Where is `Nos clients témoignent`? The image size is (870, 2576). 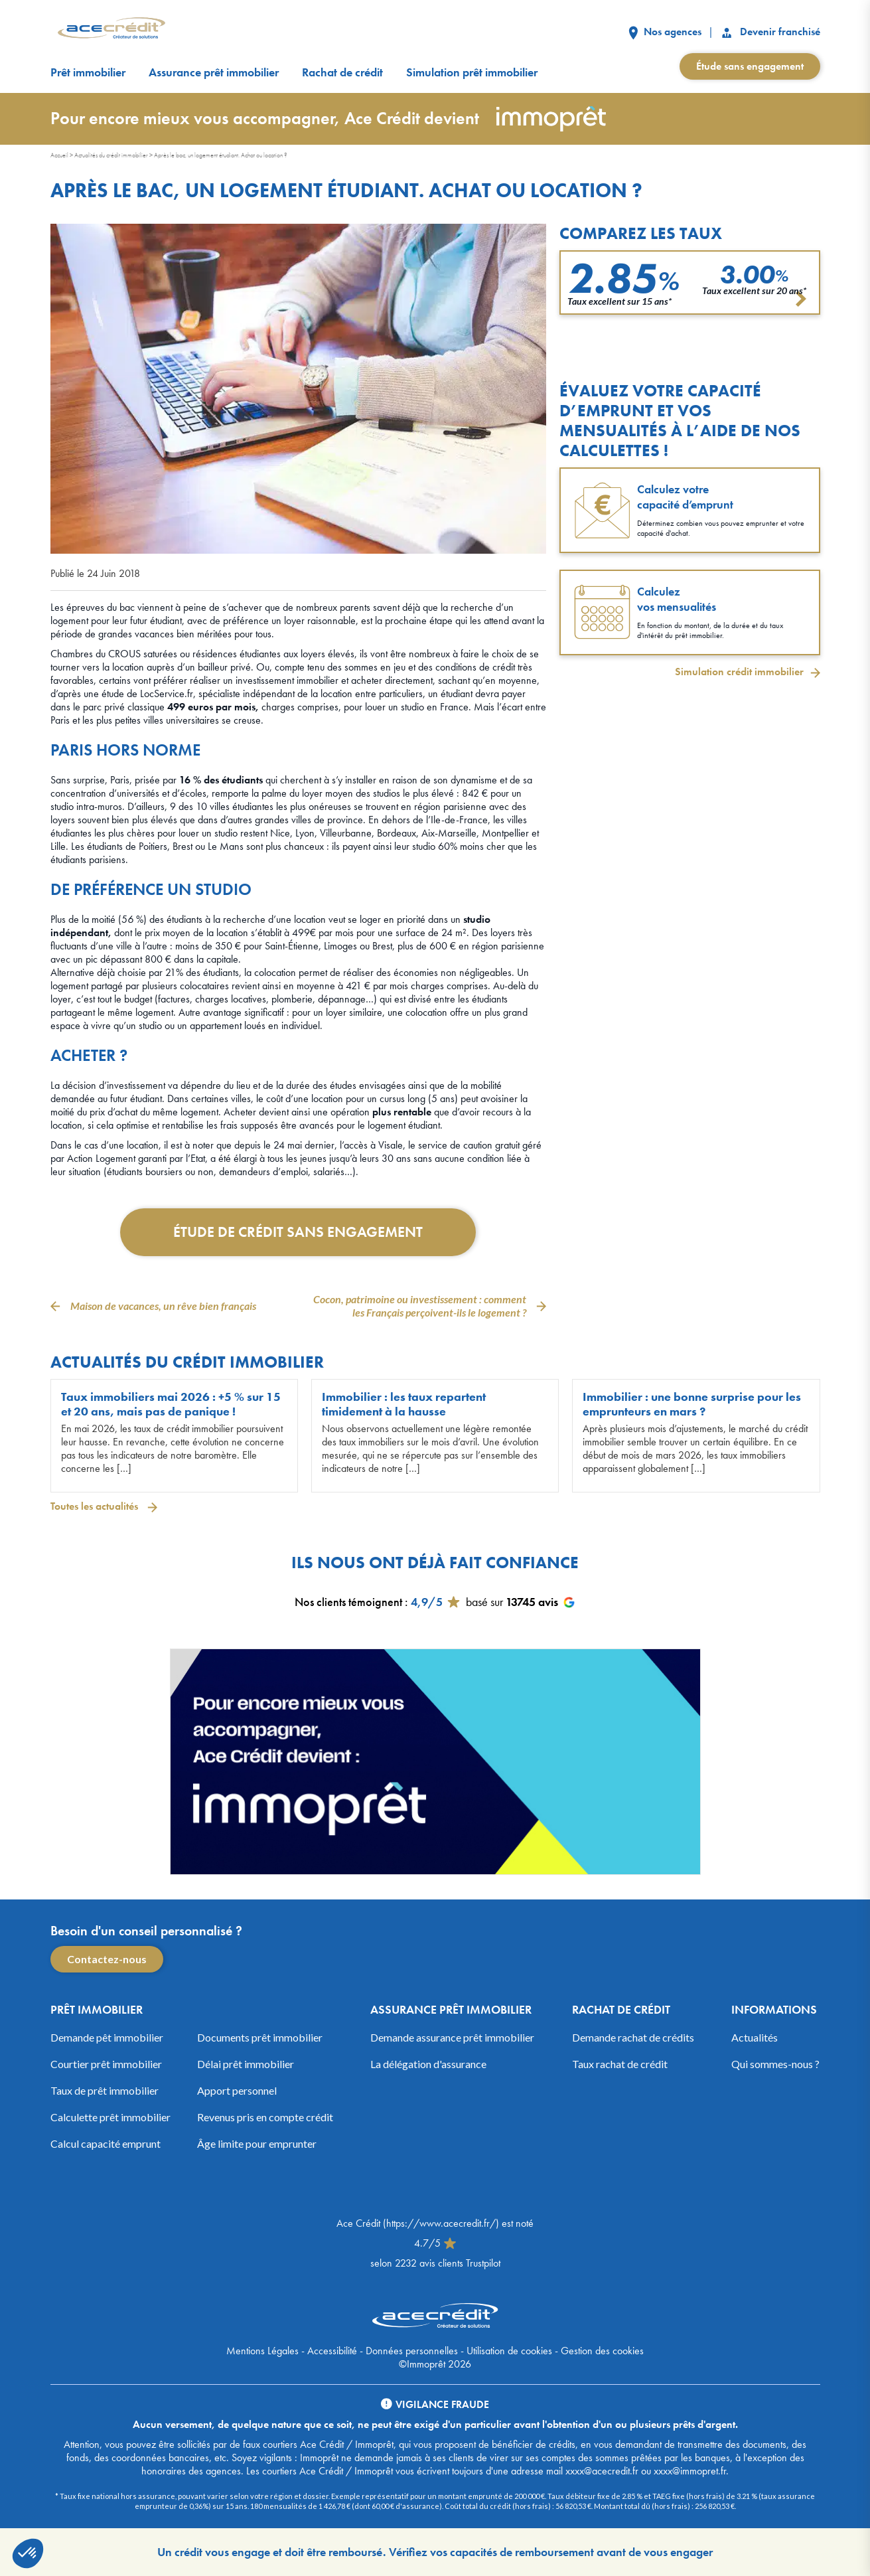
Nos clients témoignent is located at coordinates (348, 1601).